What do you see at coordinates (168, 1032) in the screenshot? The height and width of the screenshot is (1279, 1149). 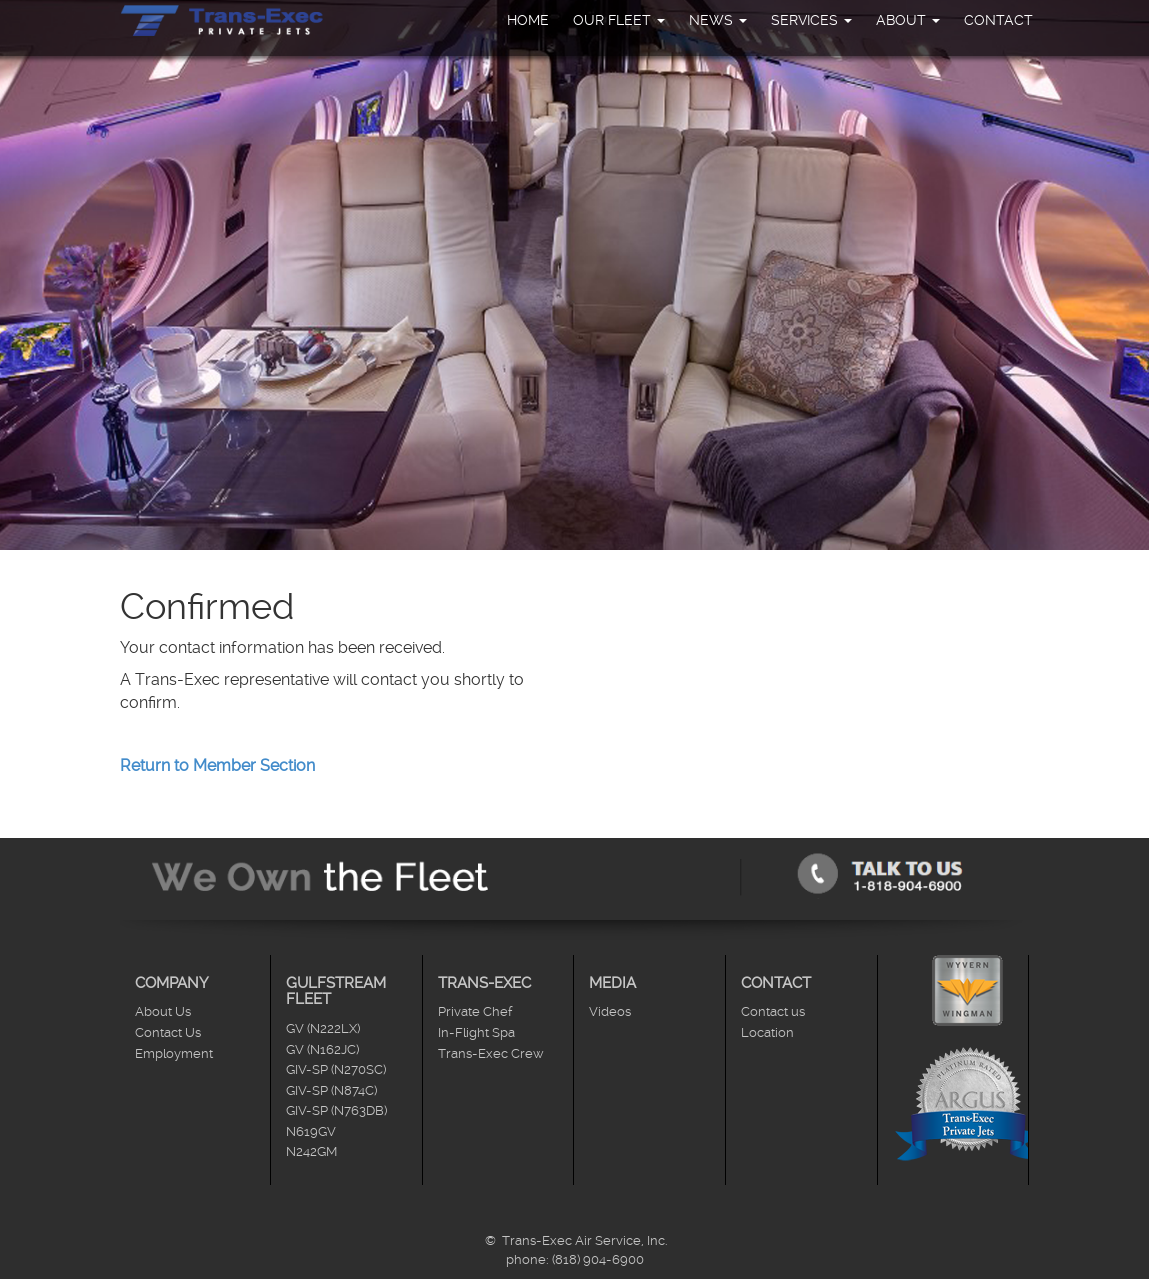 I see `Contact Us` at bounding box center [168, 1032].